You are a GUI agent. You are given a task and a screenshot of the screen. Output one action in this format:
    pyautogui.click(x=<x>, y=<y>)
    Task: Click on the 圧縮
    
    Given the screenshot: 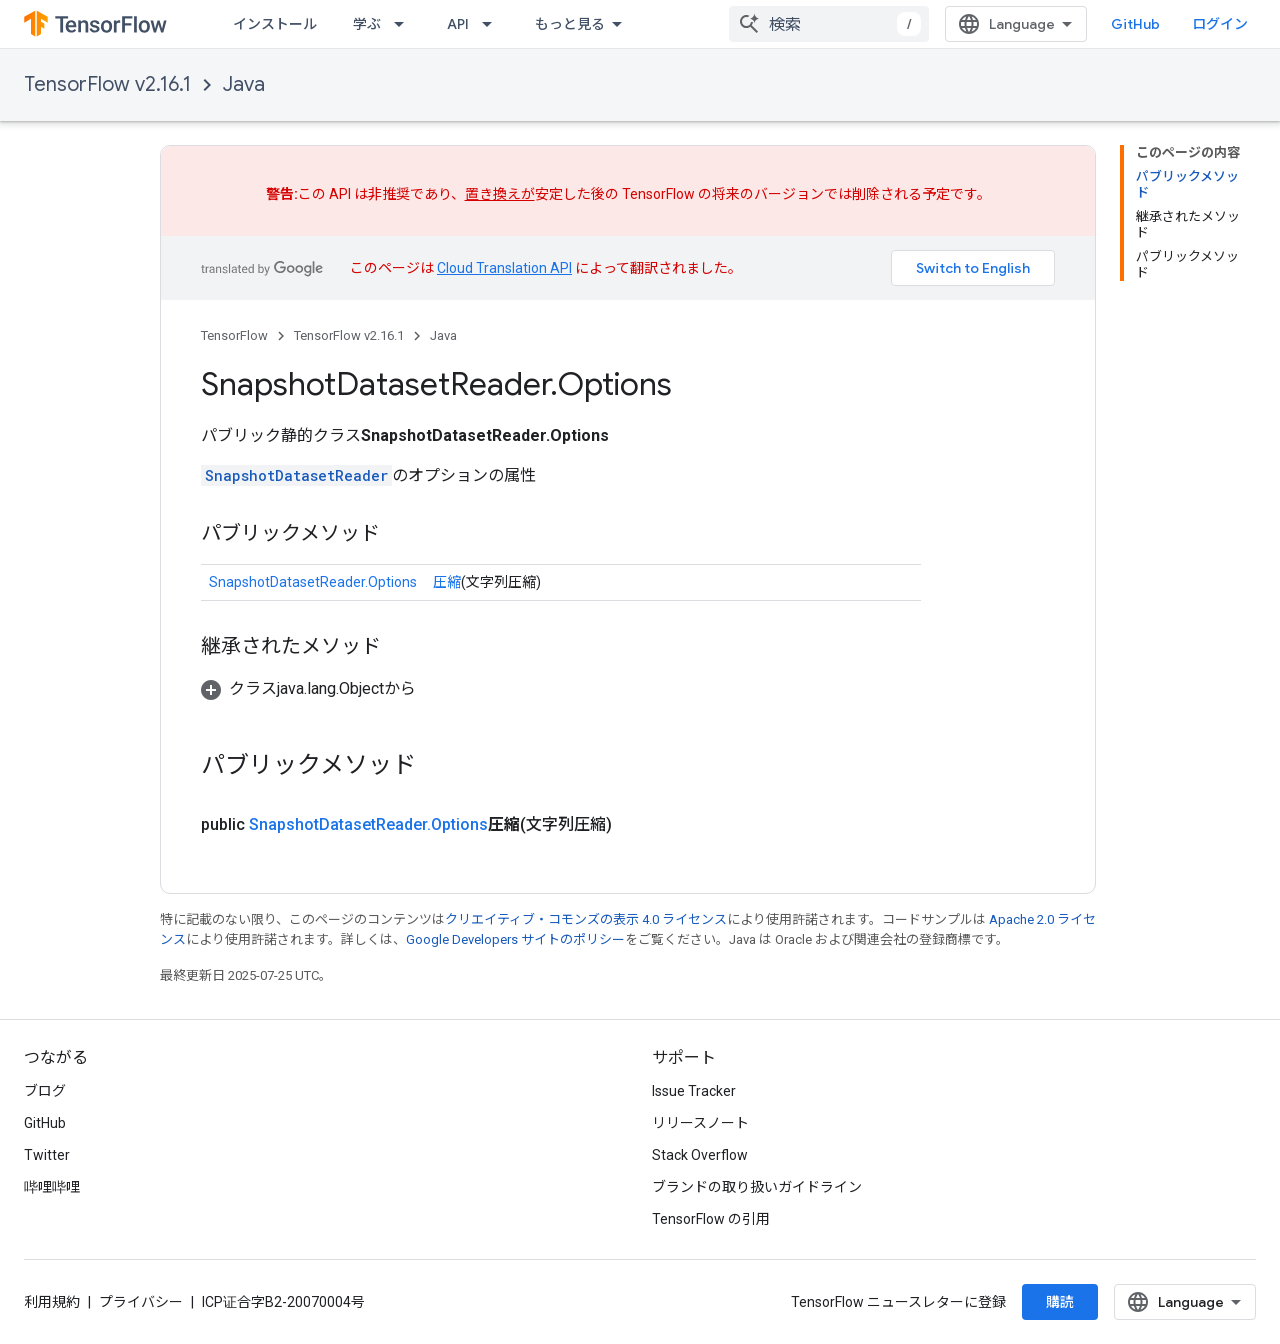 What is the action you would take?
    pyautogui.click(x=447, y=582)
    